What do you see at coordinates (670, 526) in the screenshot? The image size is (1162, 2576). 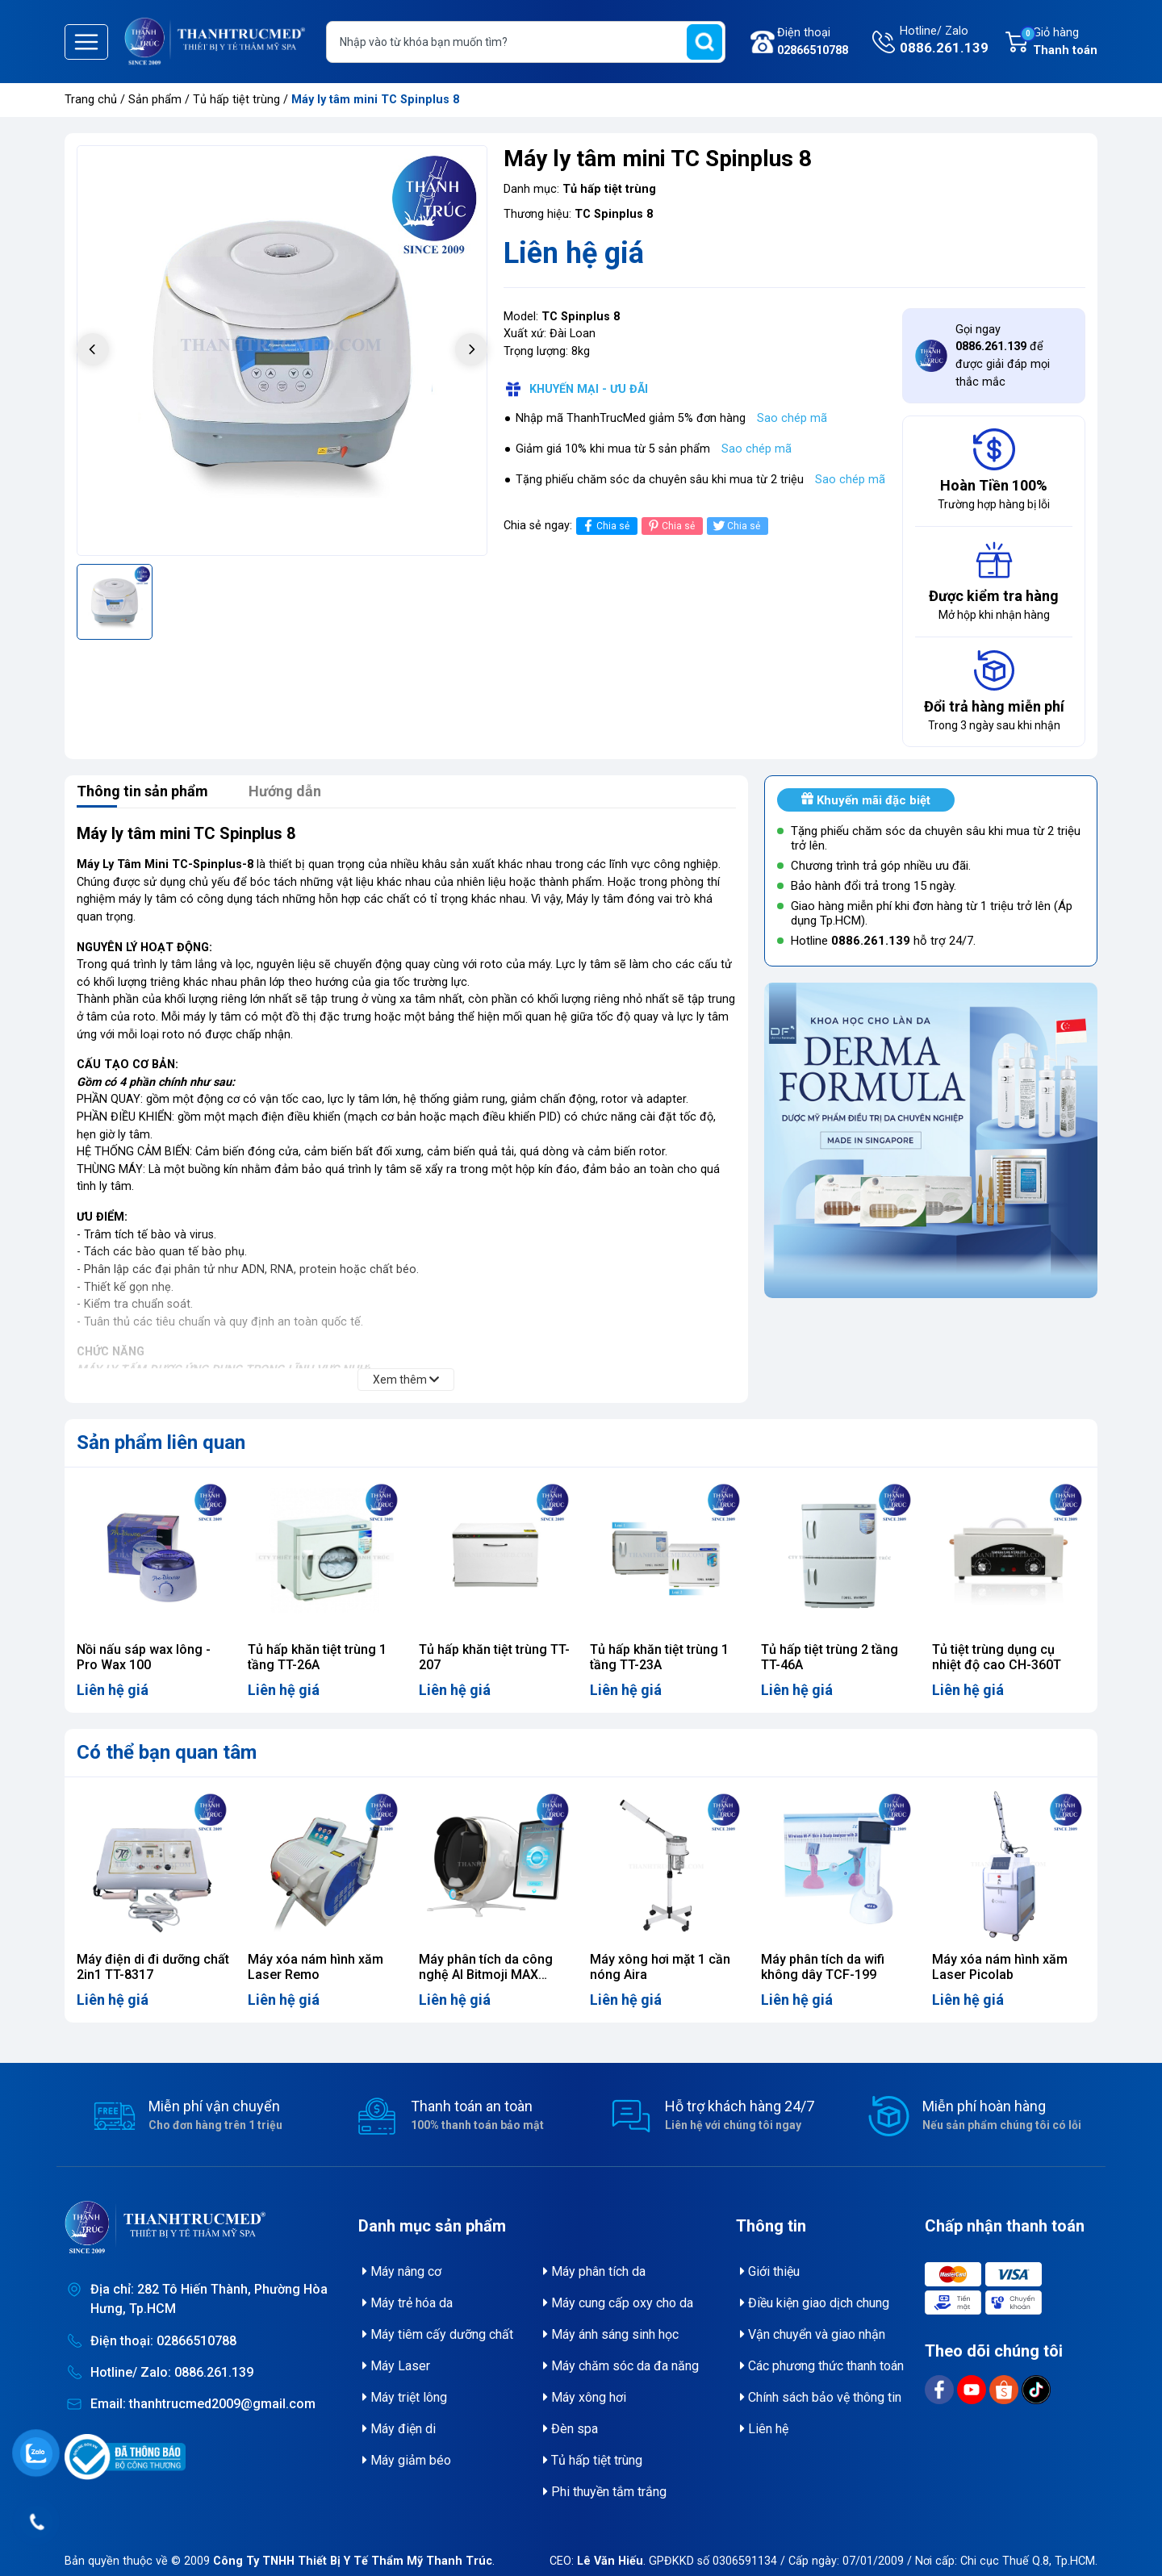 I see `Chia sẻ [Pinterest]` at bounding box center [670, 526].